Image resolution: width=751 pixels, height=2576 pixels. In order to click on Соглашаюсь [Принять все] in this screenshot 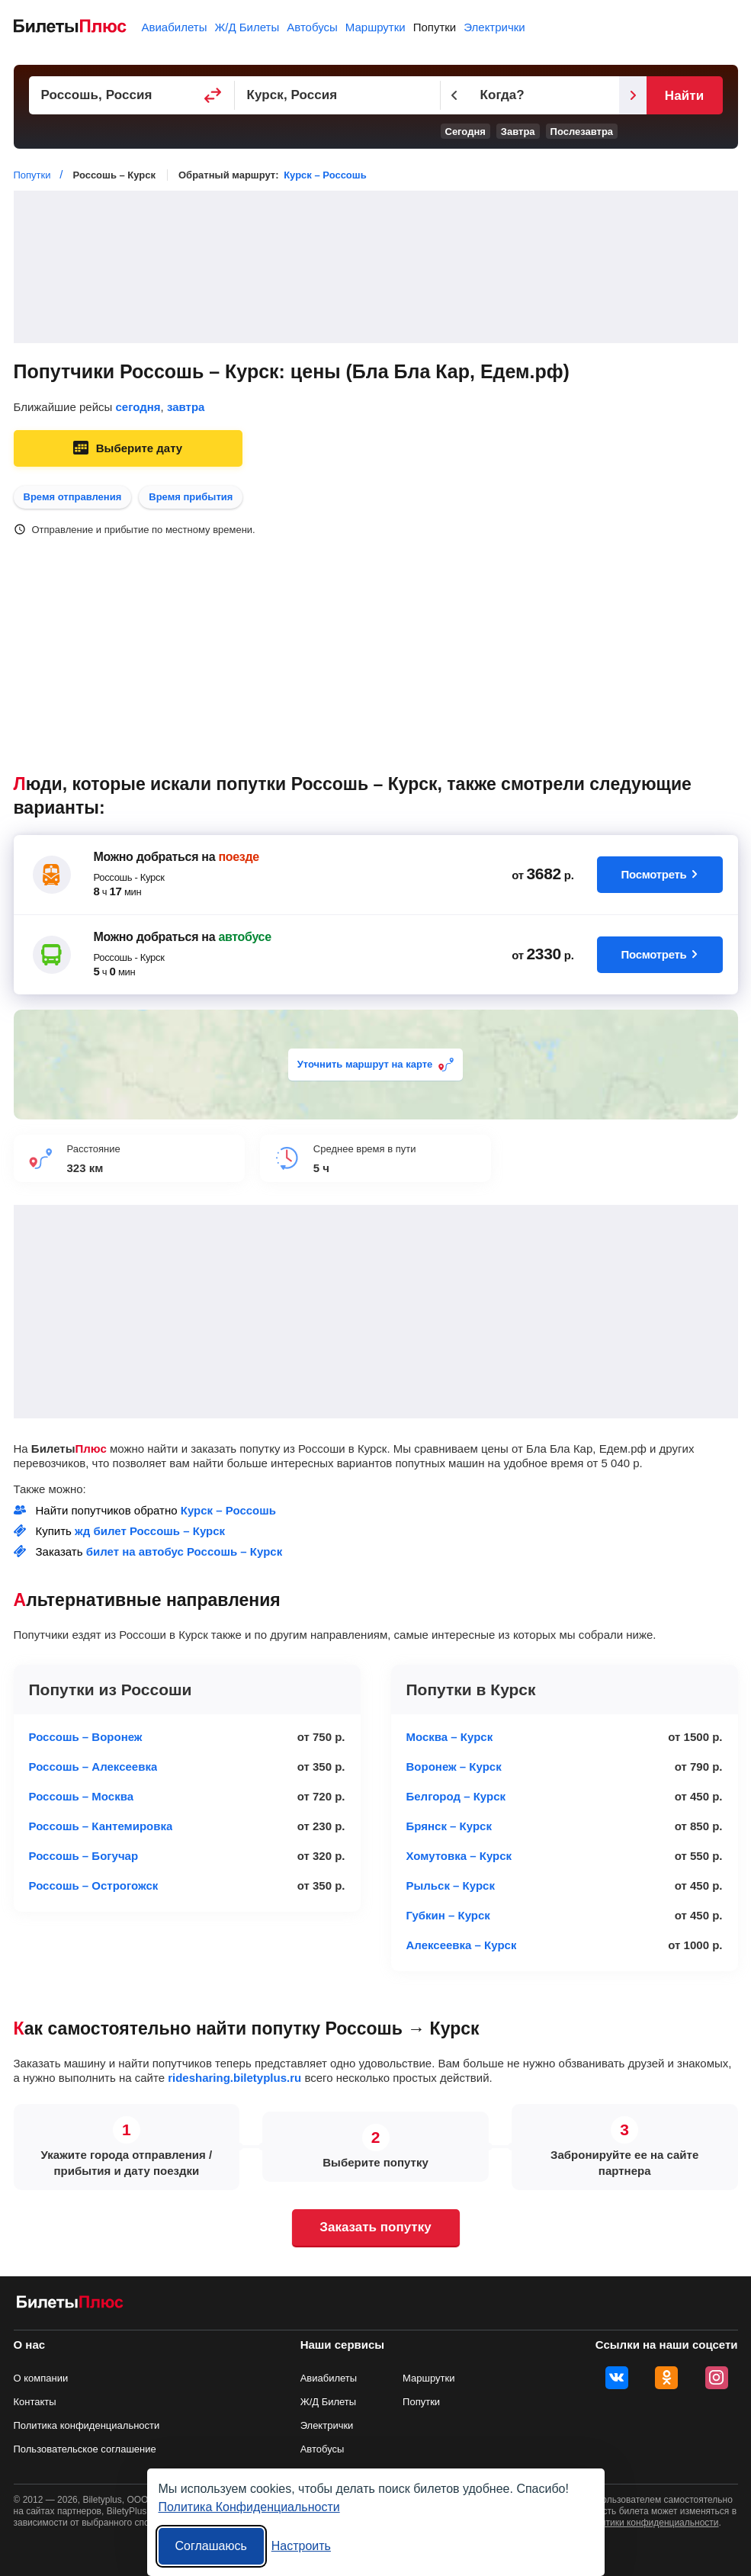, I will do `click(211, 2545)`.